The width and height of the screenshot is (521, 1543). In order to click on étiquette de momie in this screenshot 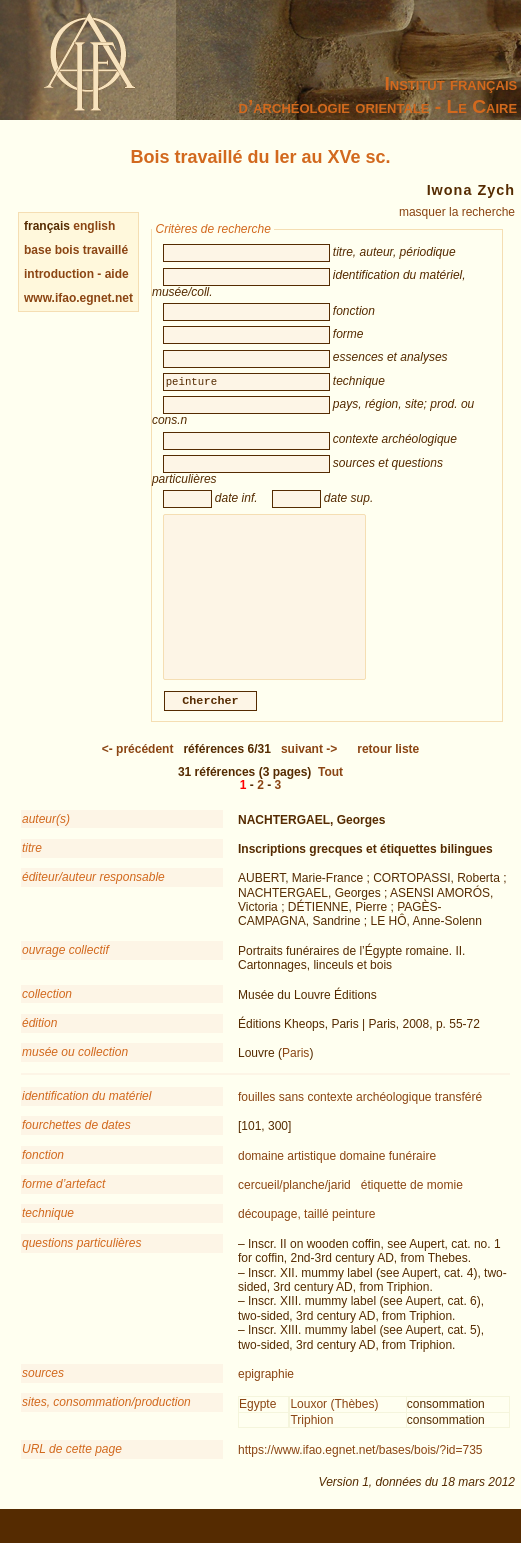, I will do `click(412, 1207)`.